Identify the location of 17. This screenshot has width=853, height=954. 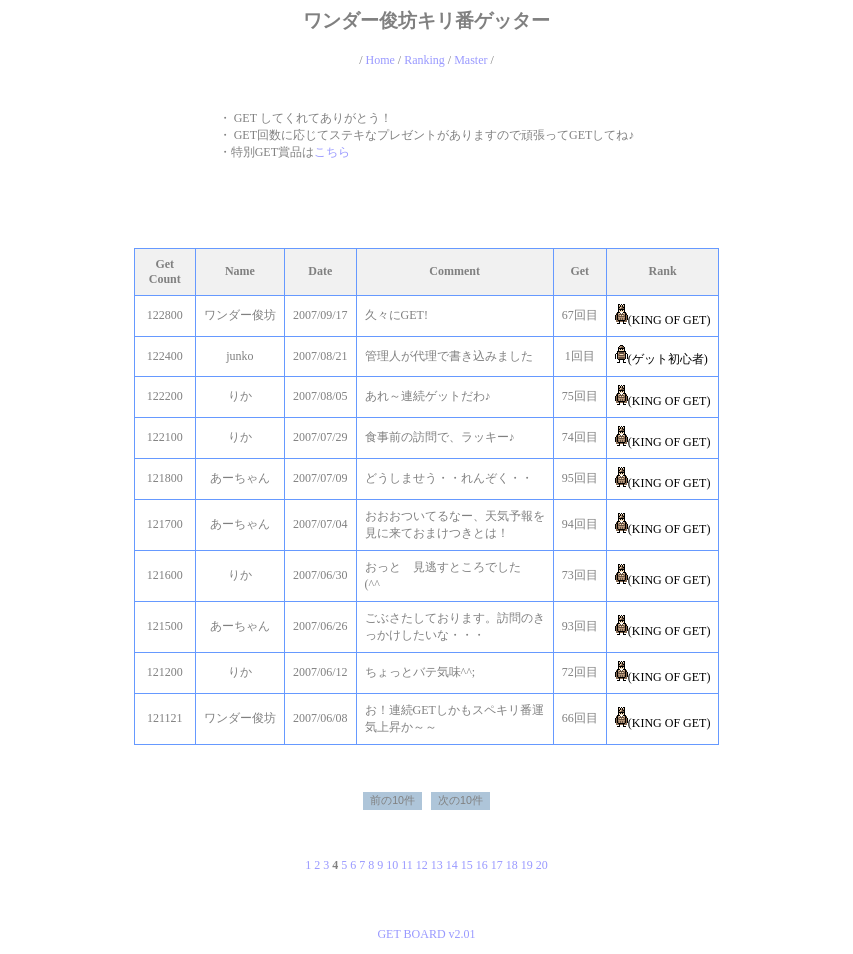
(497, 865).